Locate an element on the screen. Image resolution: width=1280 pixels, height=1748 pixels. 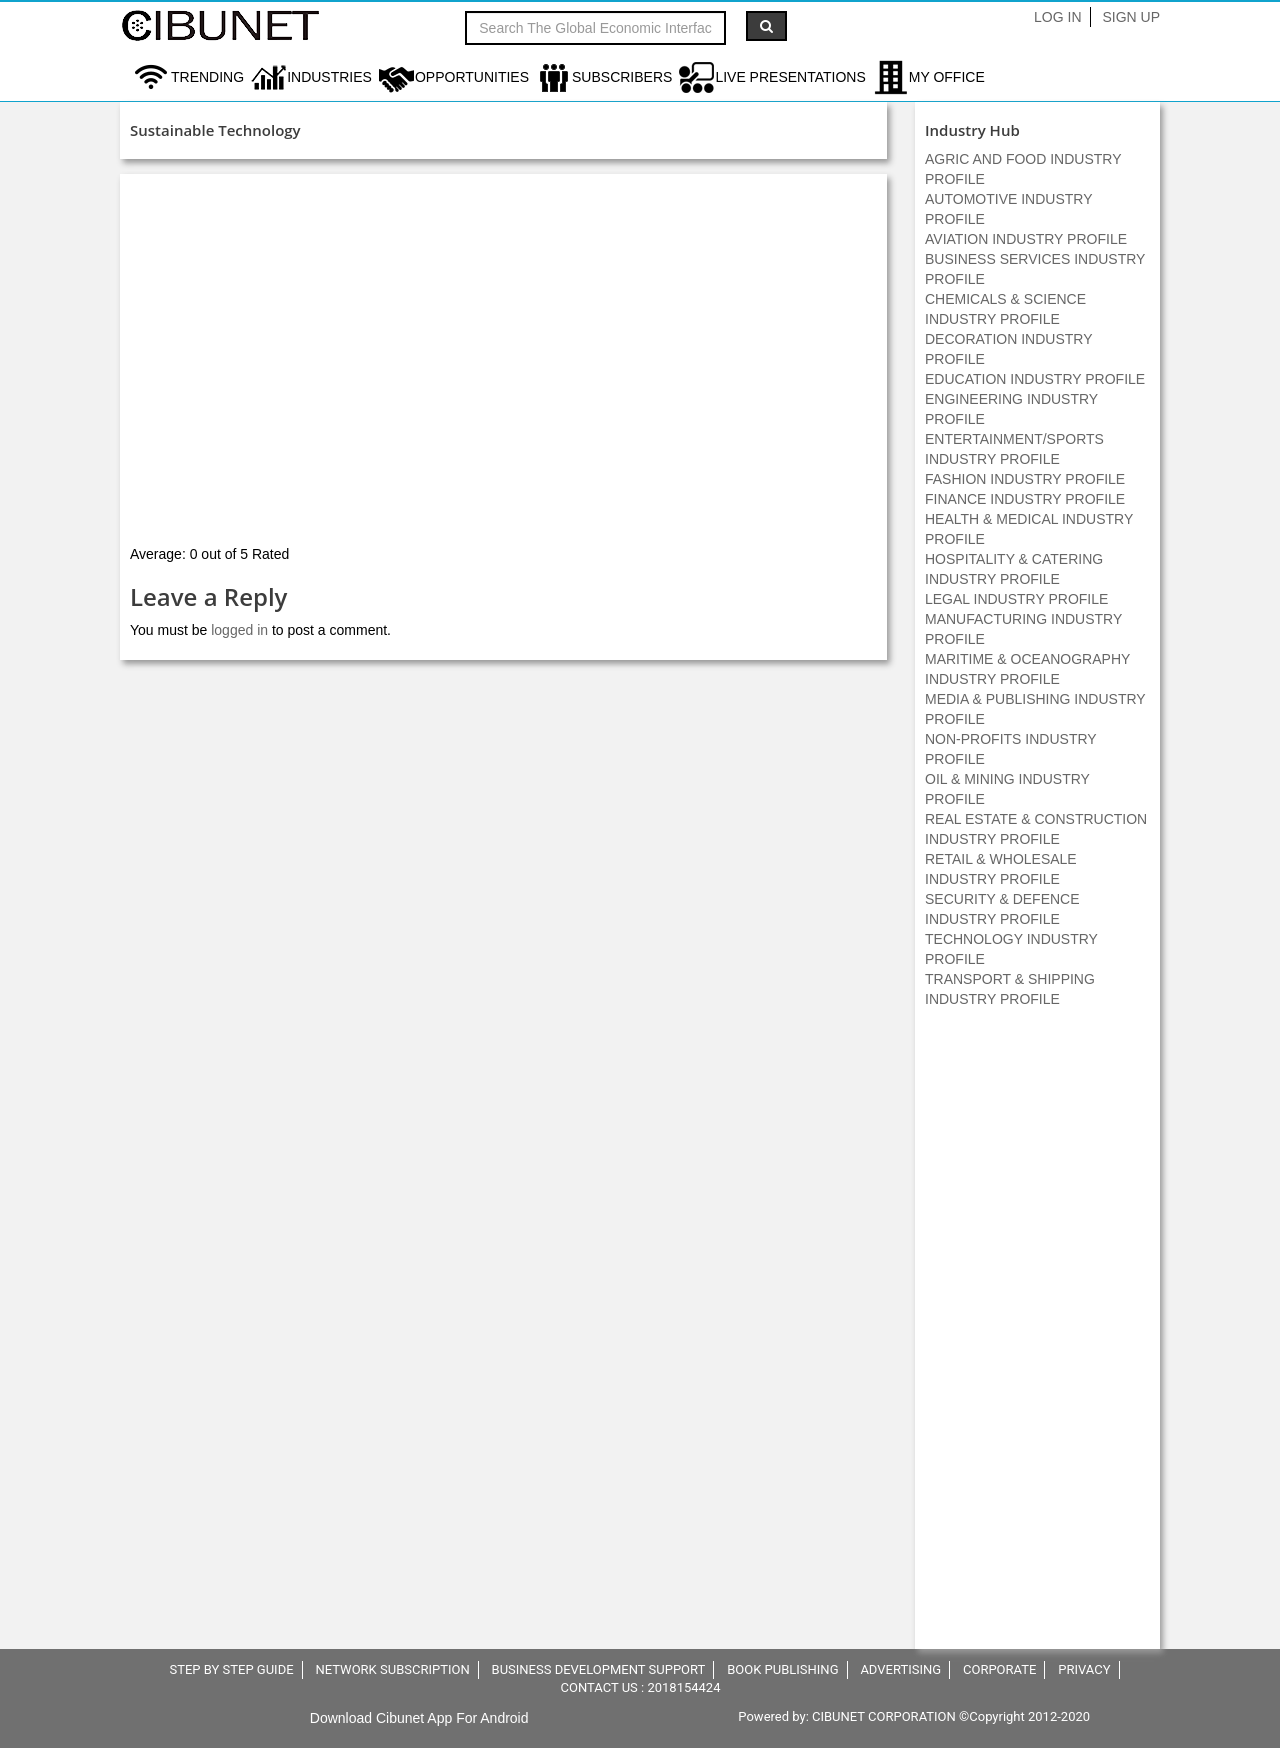
BOOK PUBLISHING is located at coordinates (782, 1669).